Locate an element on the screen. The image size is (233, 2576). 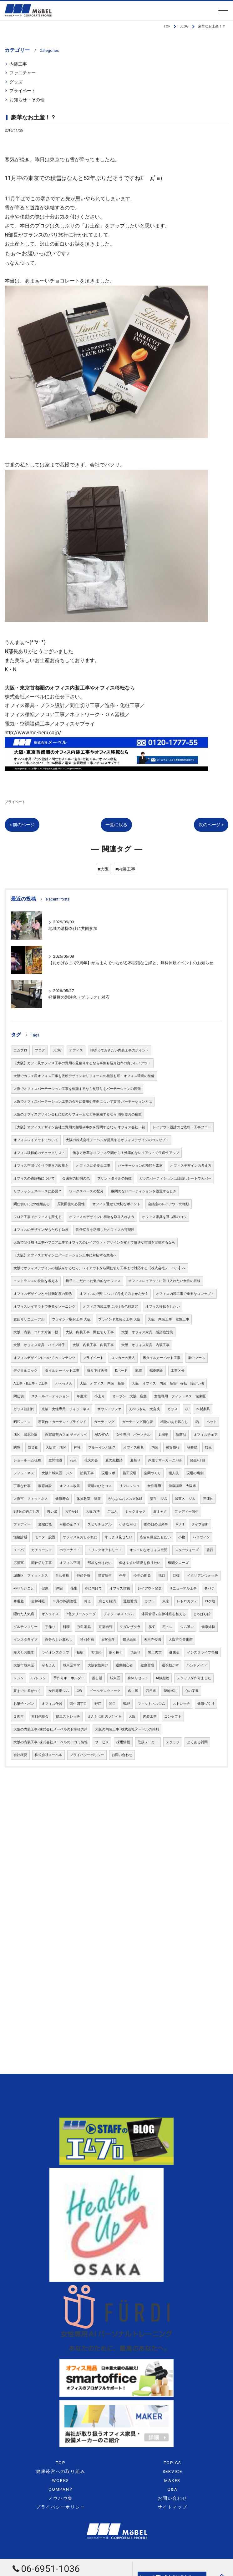
ファニチャー is located at coordinates (22, 72).